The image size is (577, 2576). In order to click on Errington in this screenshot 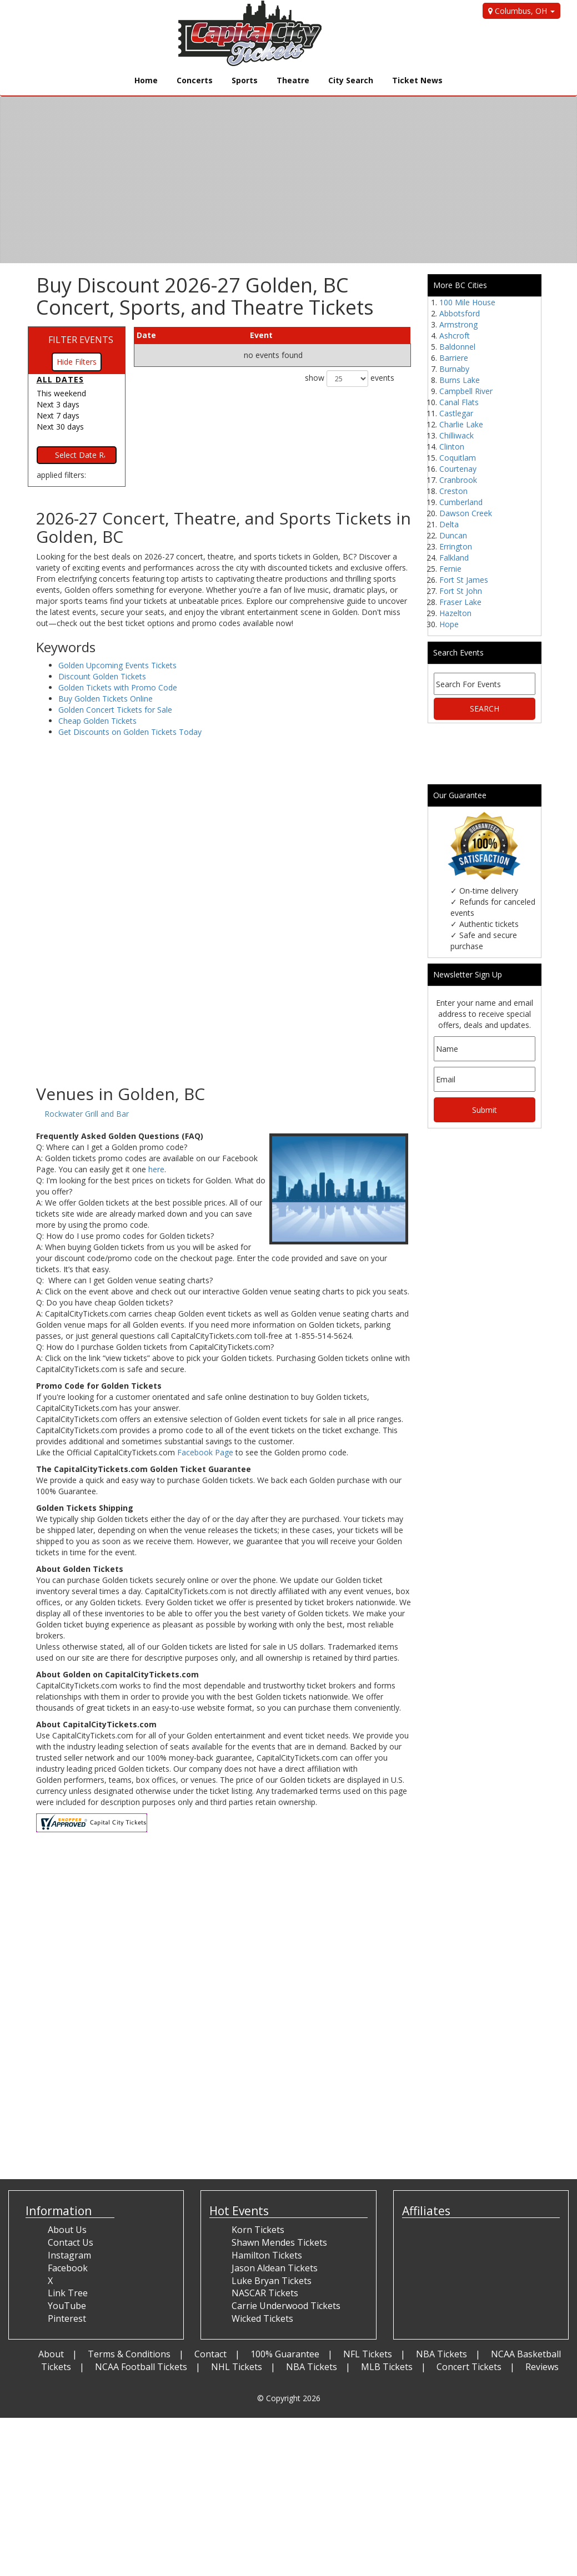, I will do `click(455, 546)`.